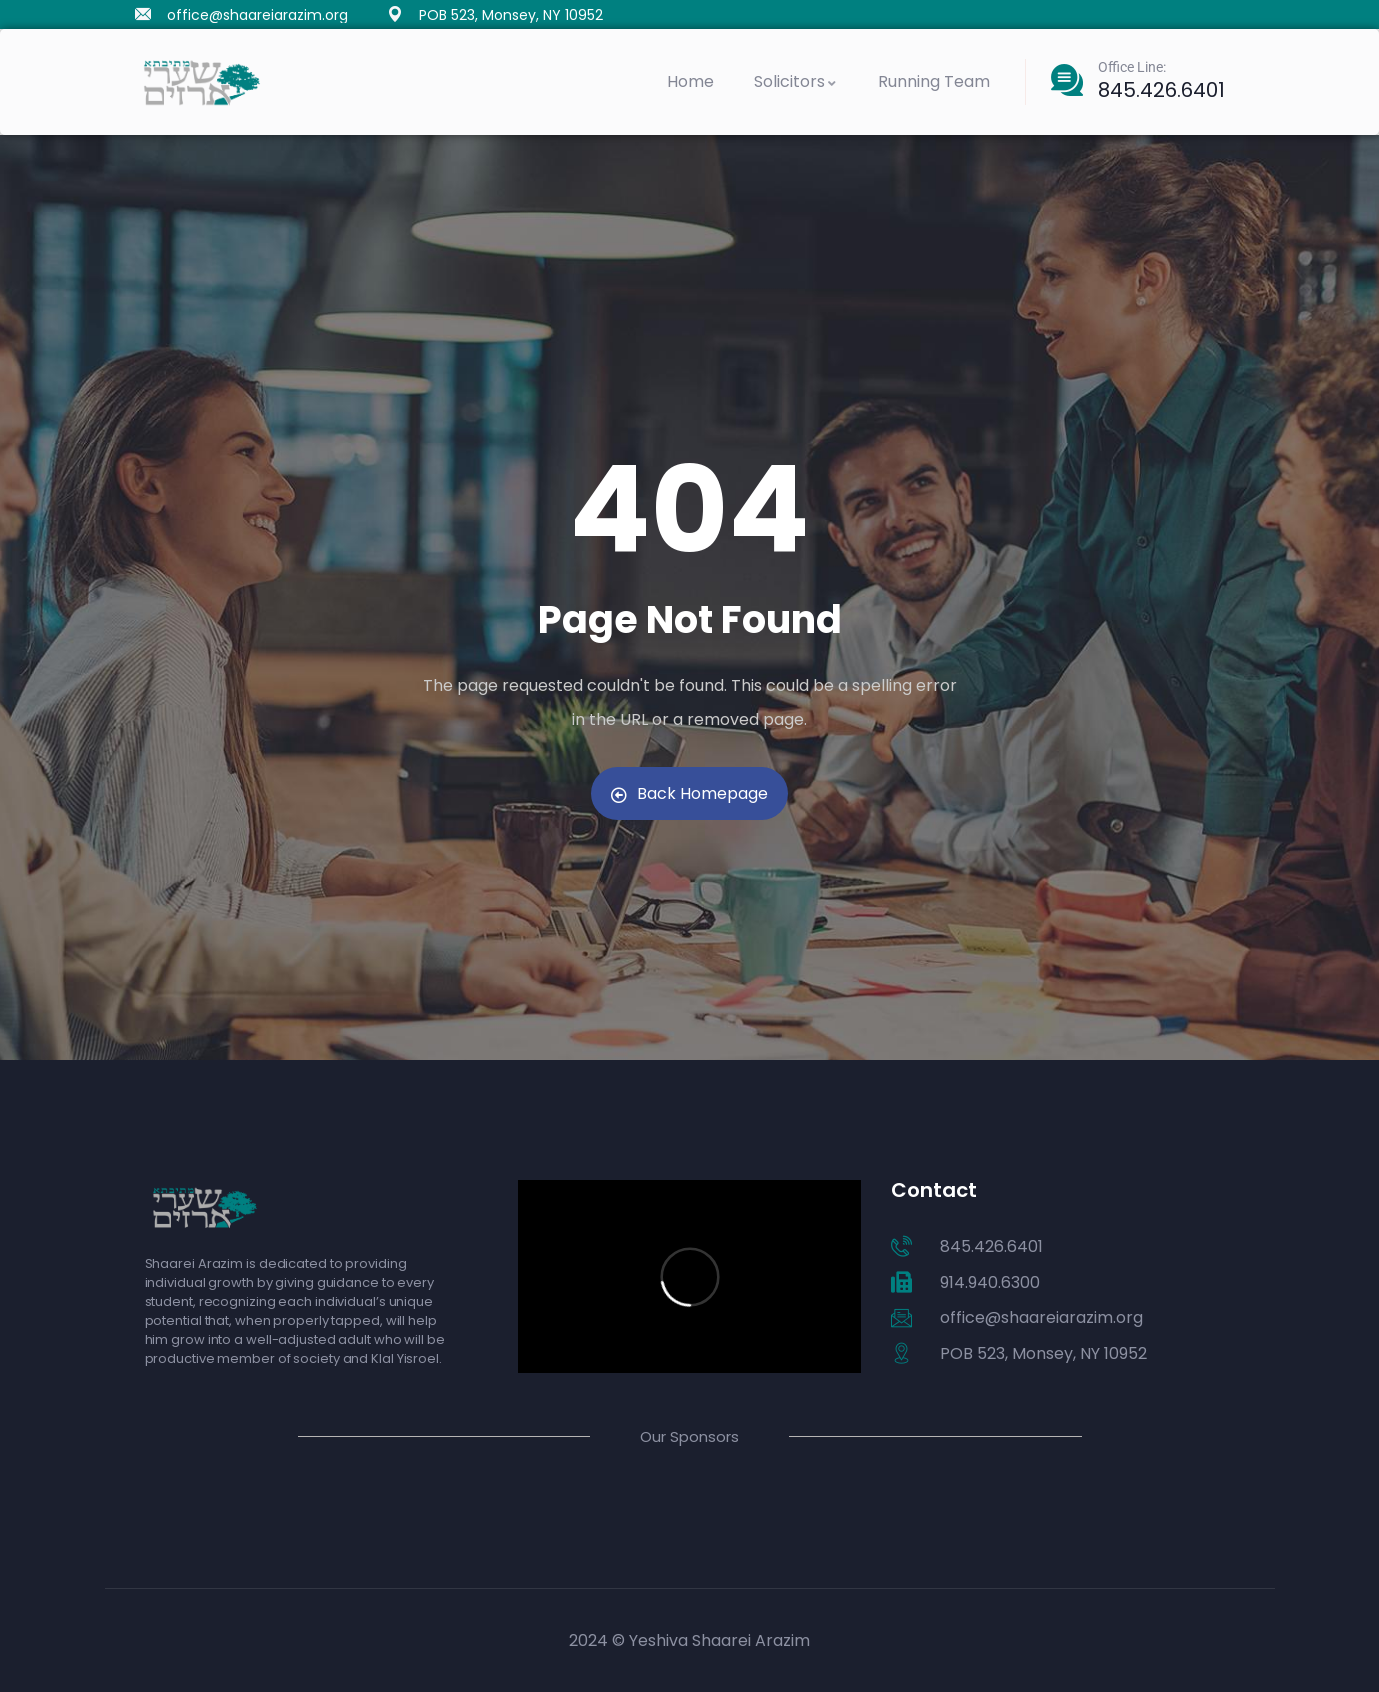 The image size is (1379, 1692). I want to click on Running Team, so click(934, 81).